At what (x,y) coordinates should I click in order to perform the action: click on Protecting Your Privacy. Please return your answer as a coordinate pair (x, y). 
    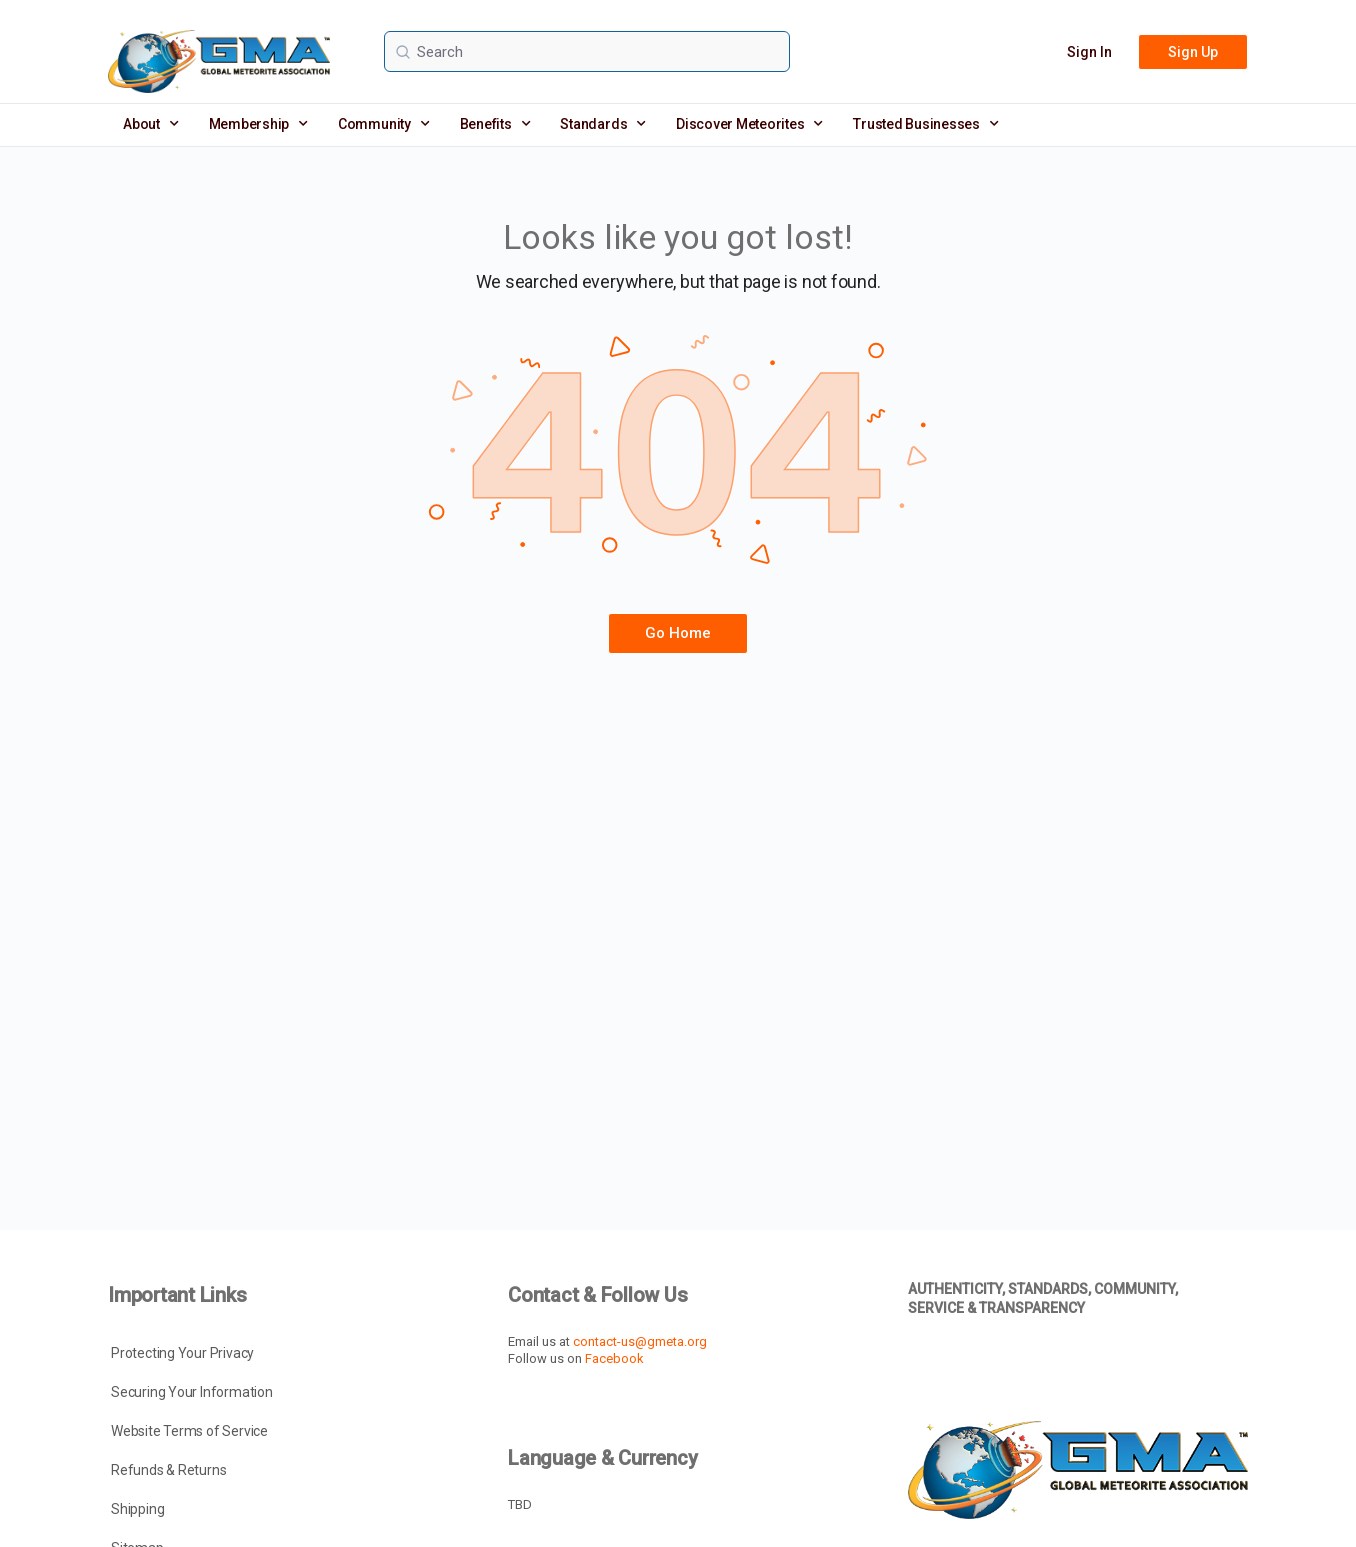
    Looking at the image, I should click on (182, 1353).